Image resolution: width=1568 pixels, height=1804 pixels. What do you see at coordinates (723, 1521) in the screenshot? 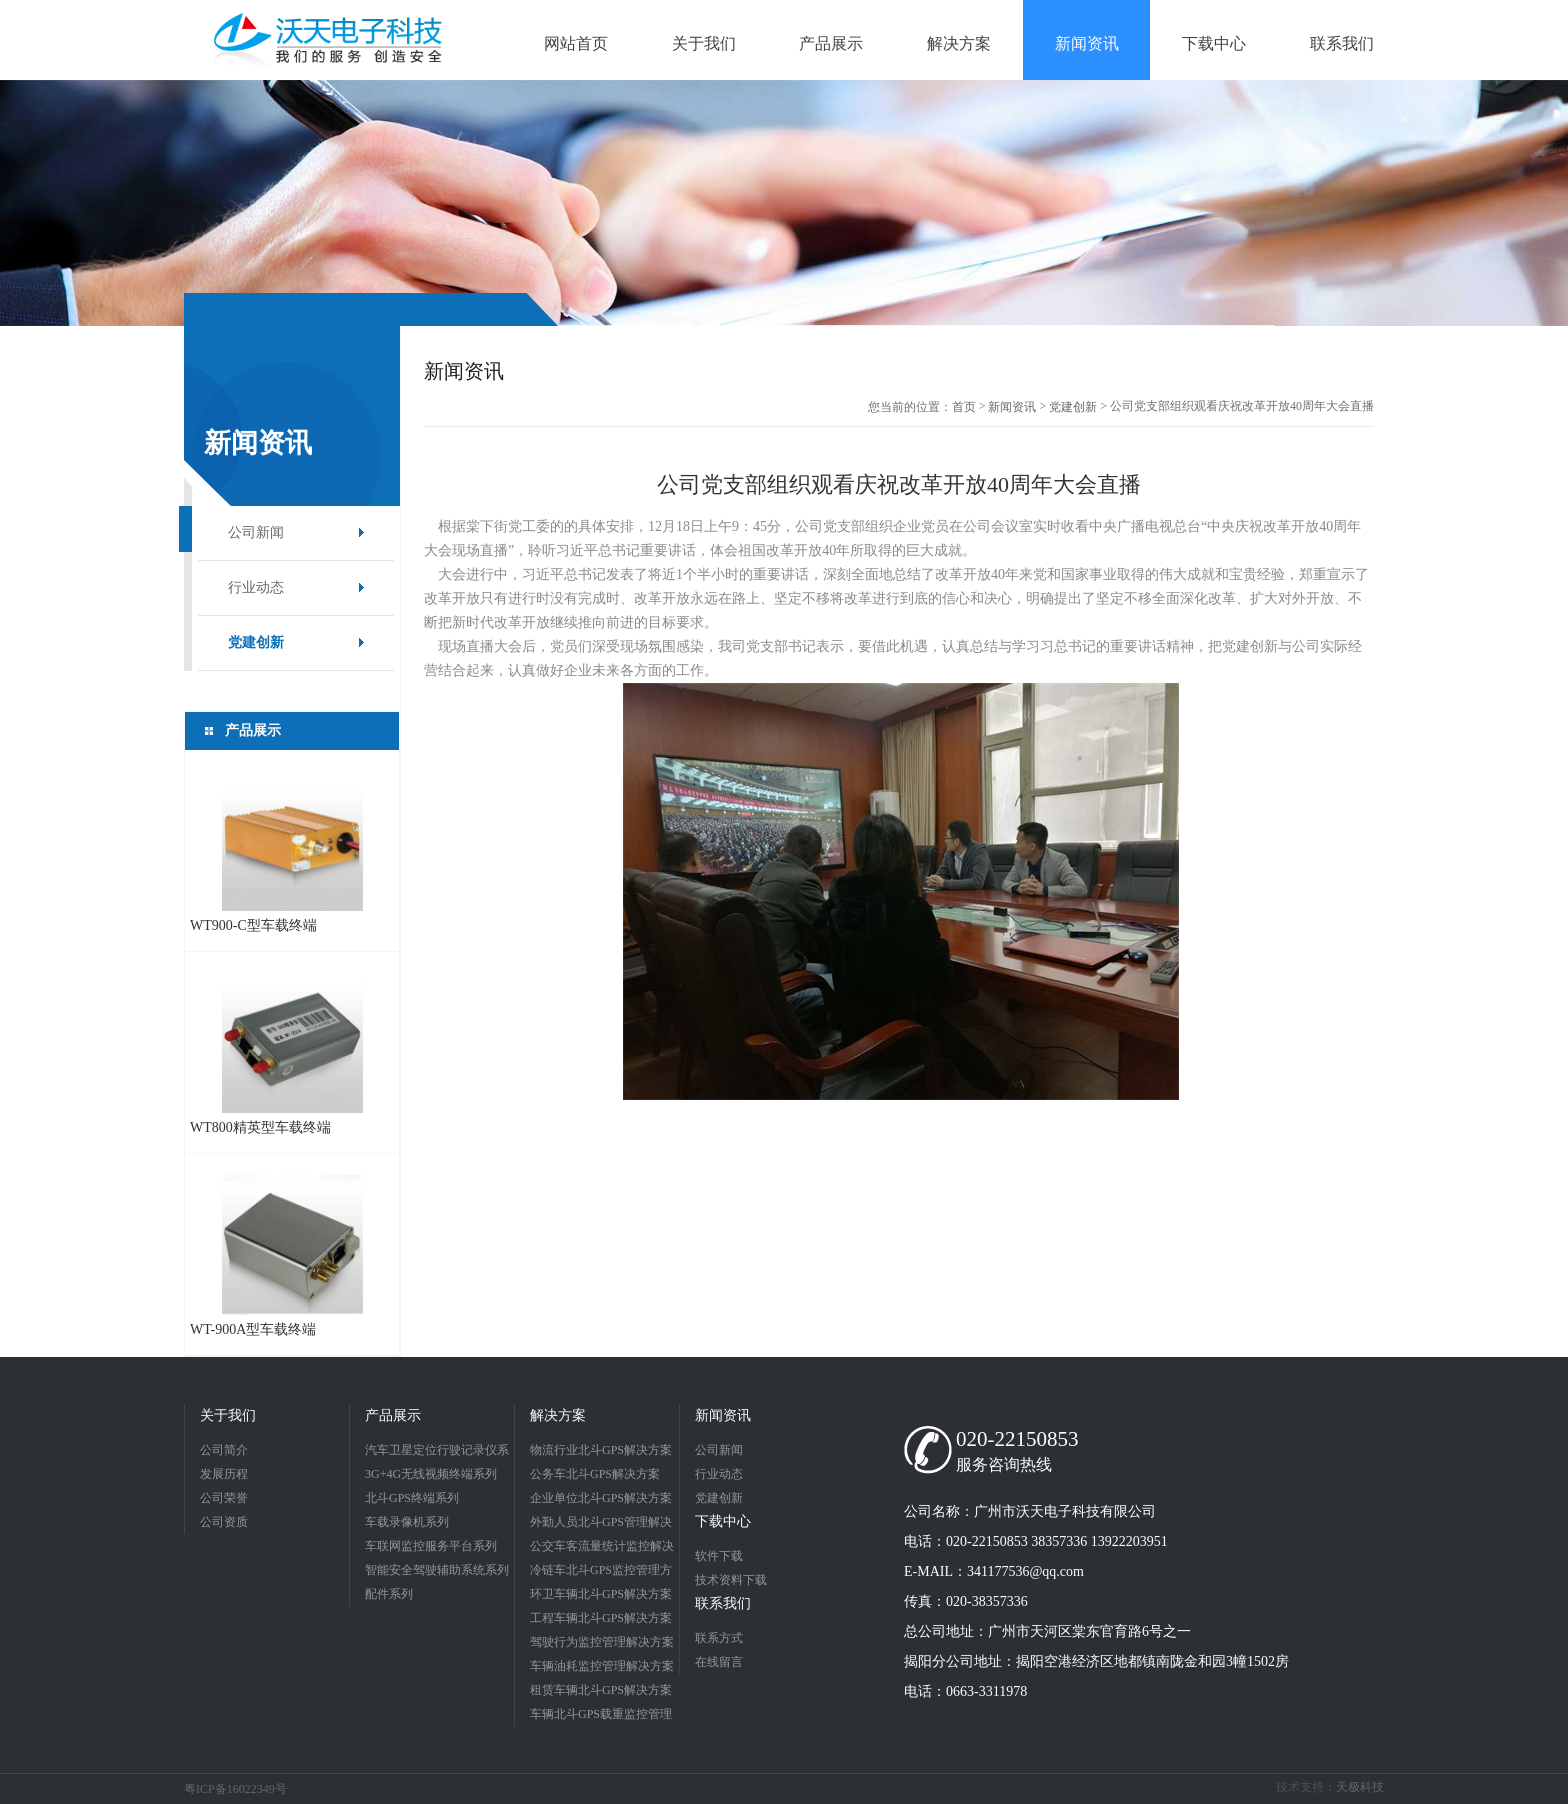
I see `下载中心` at bounding box center [723, 1521].